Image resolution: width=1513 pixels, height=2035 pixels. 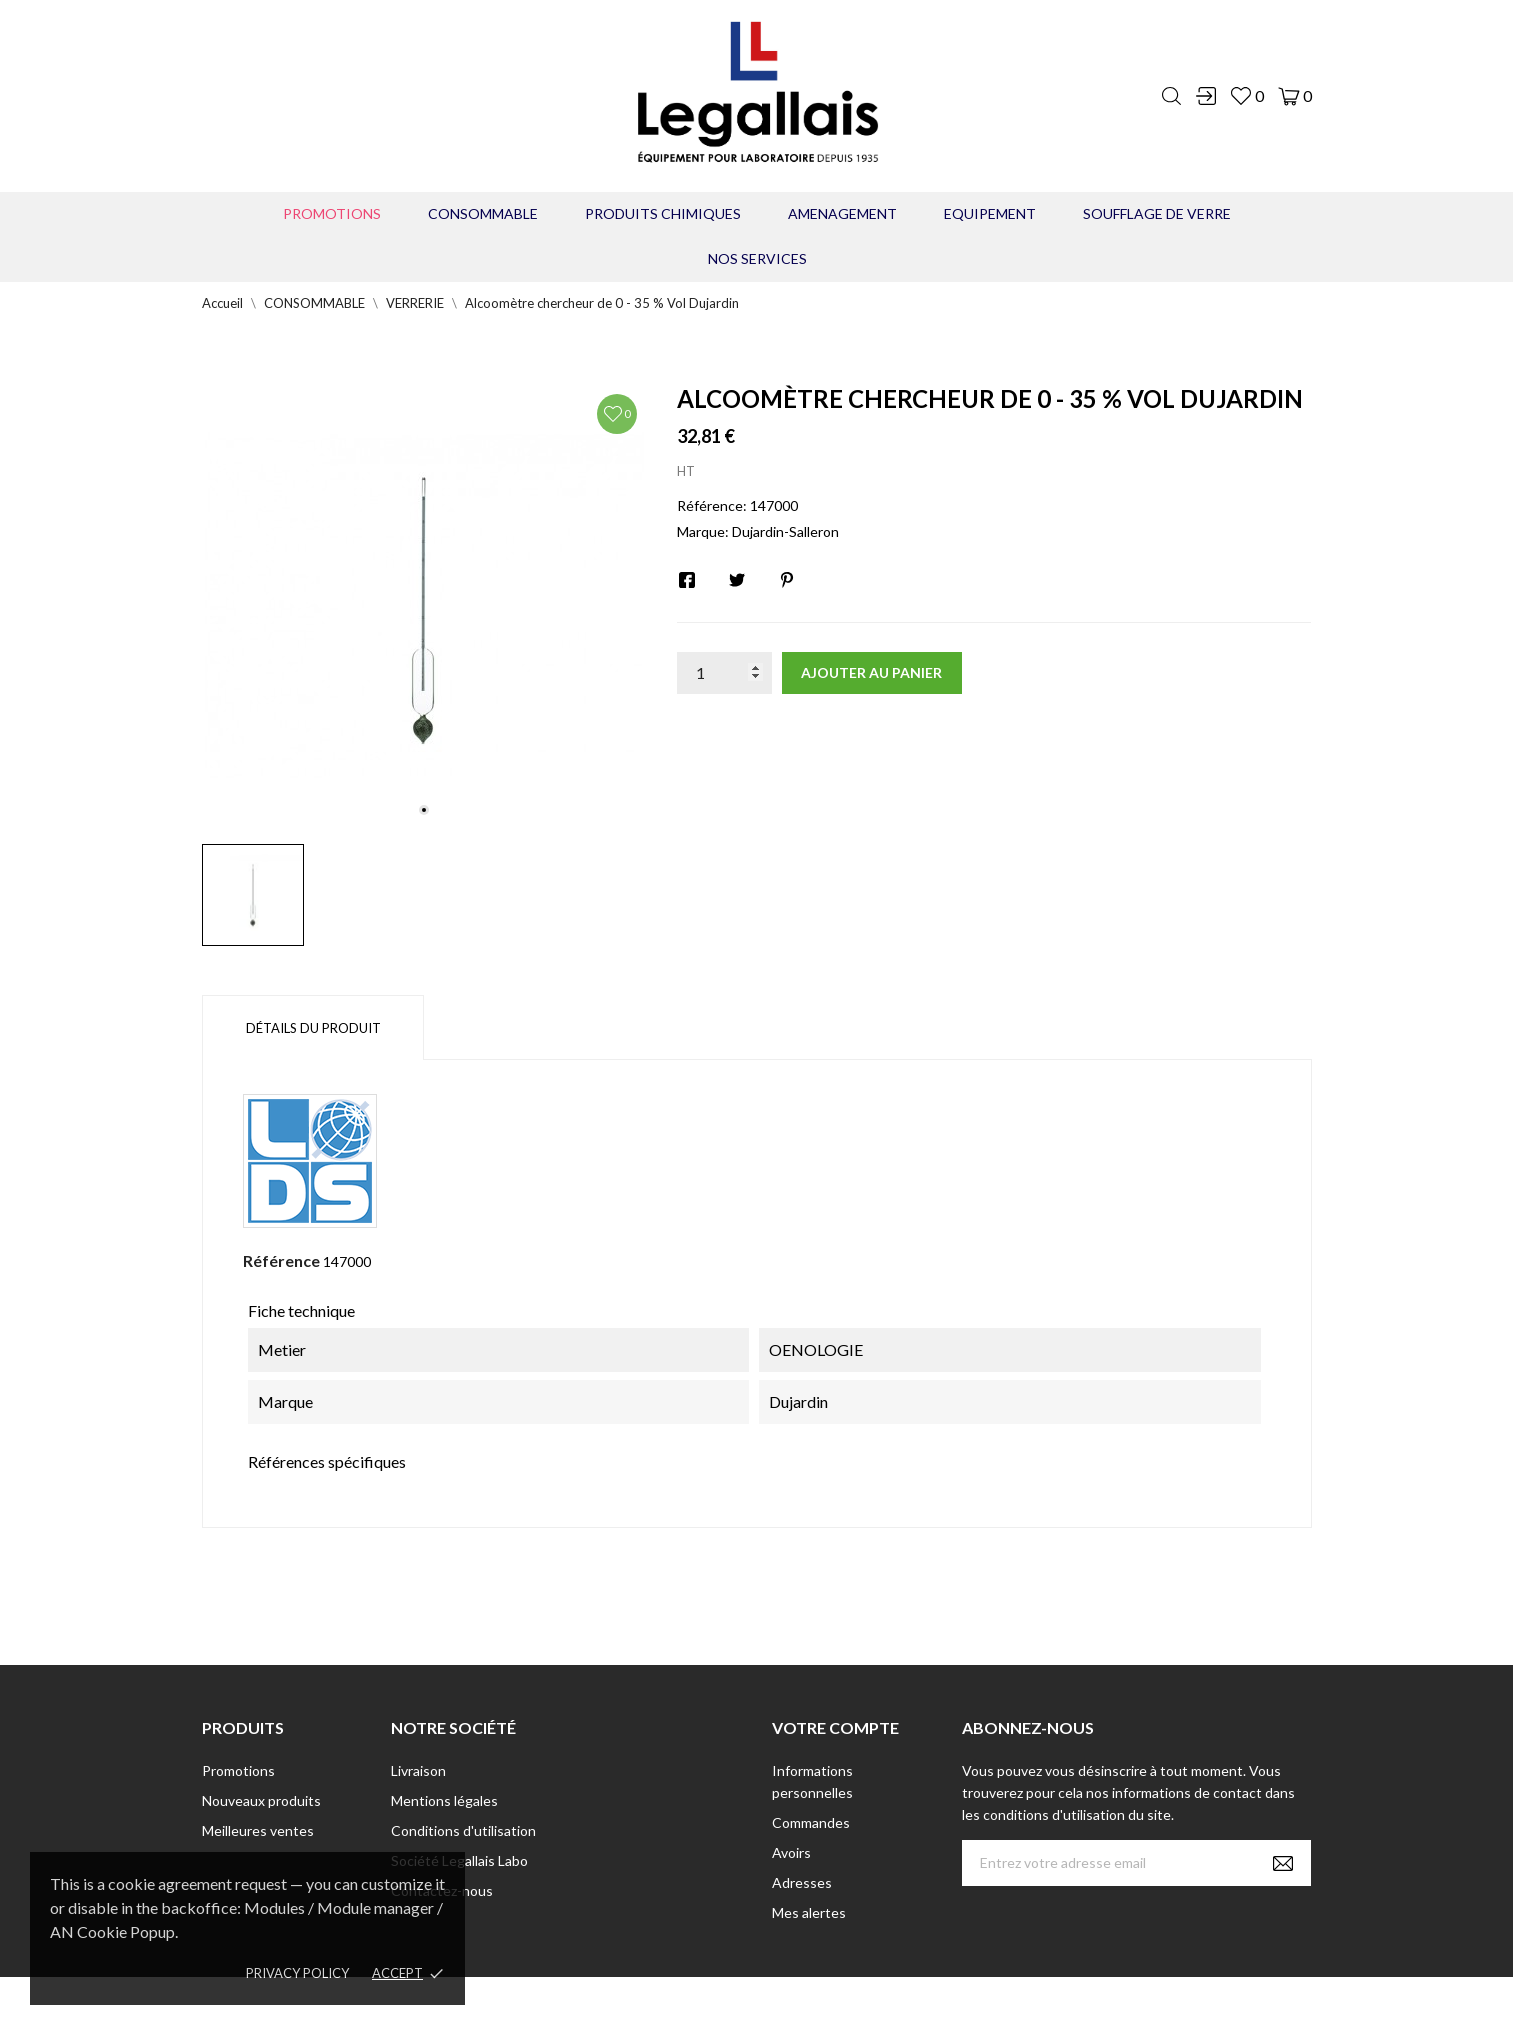 I want to click on Marque:, so click(x=703, y=531).